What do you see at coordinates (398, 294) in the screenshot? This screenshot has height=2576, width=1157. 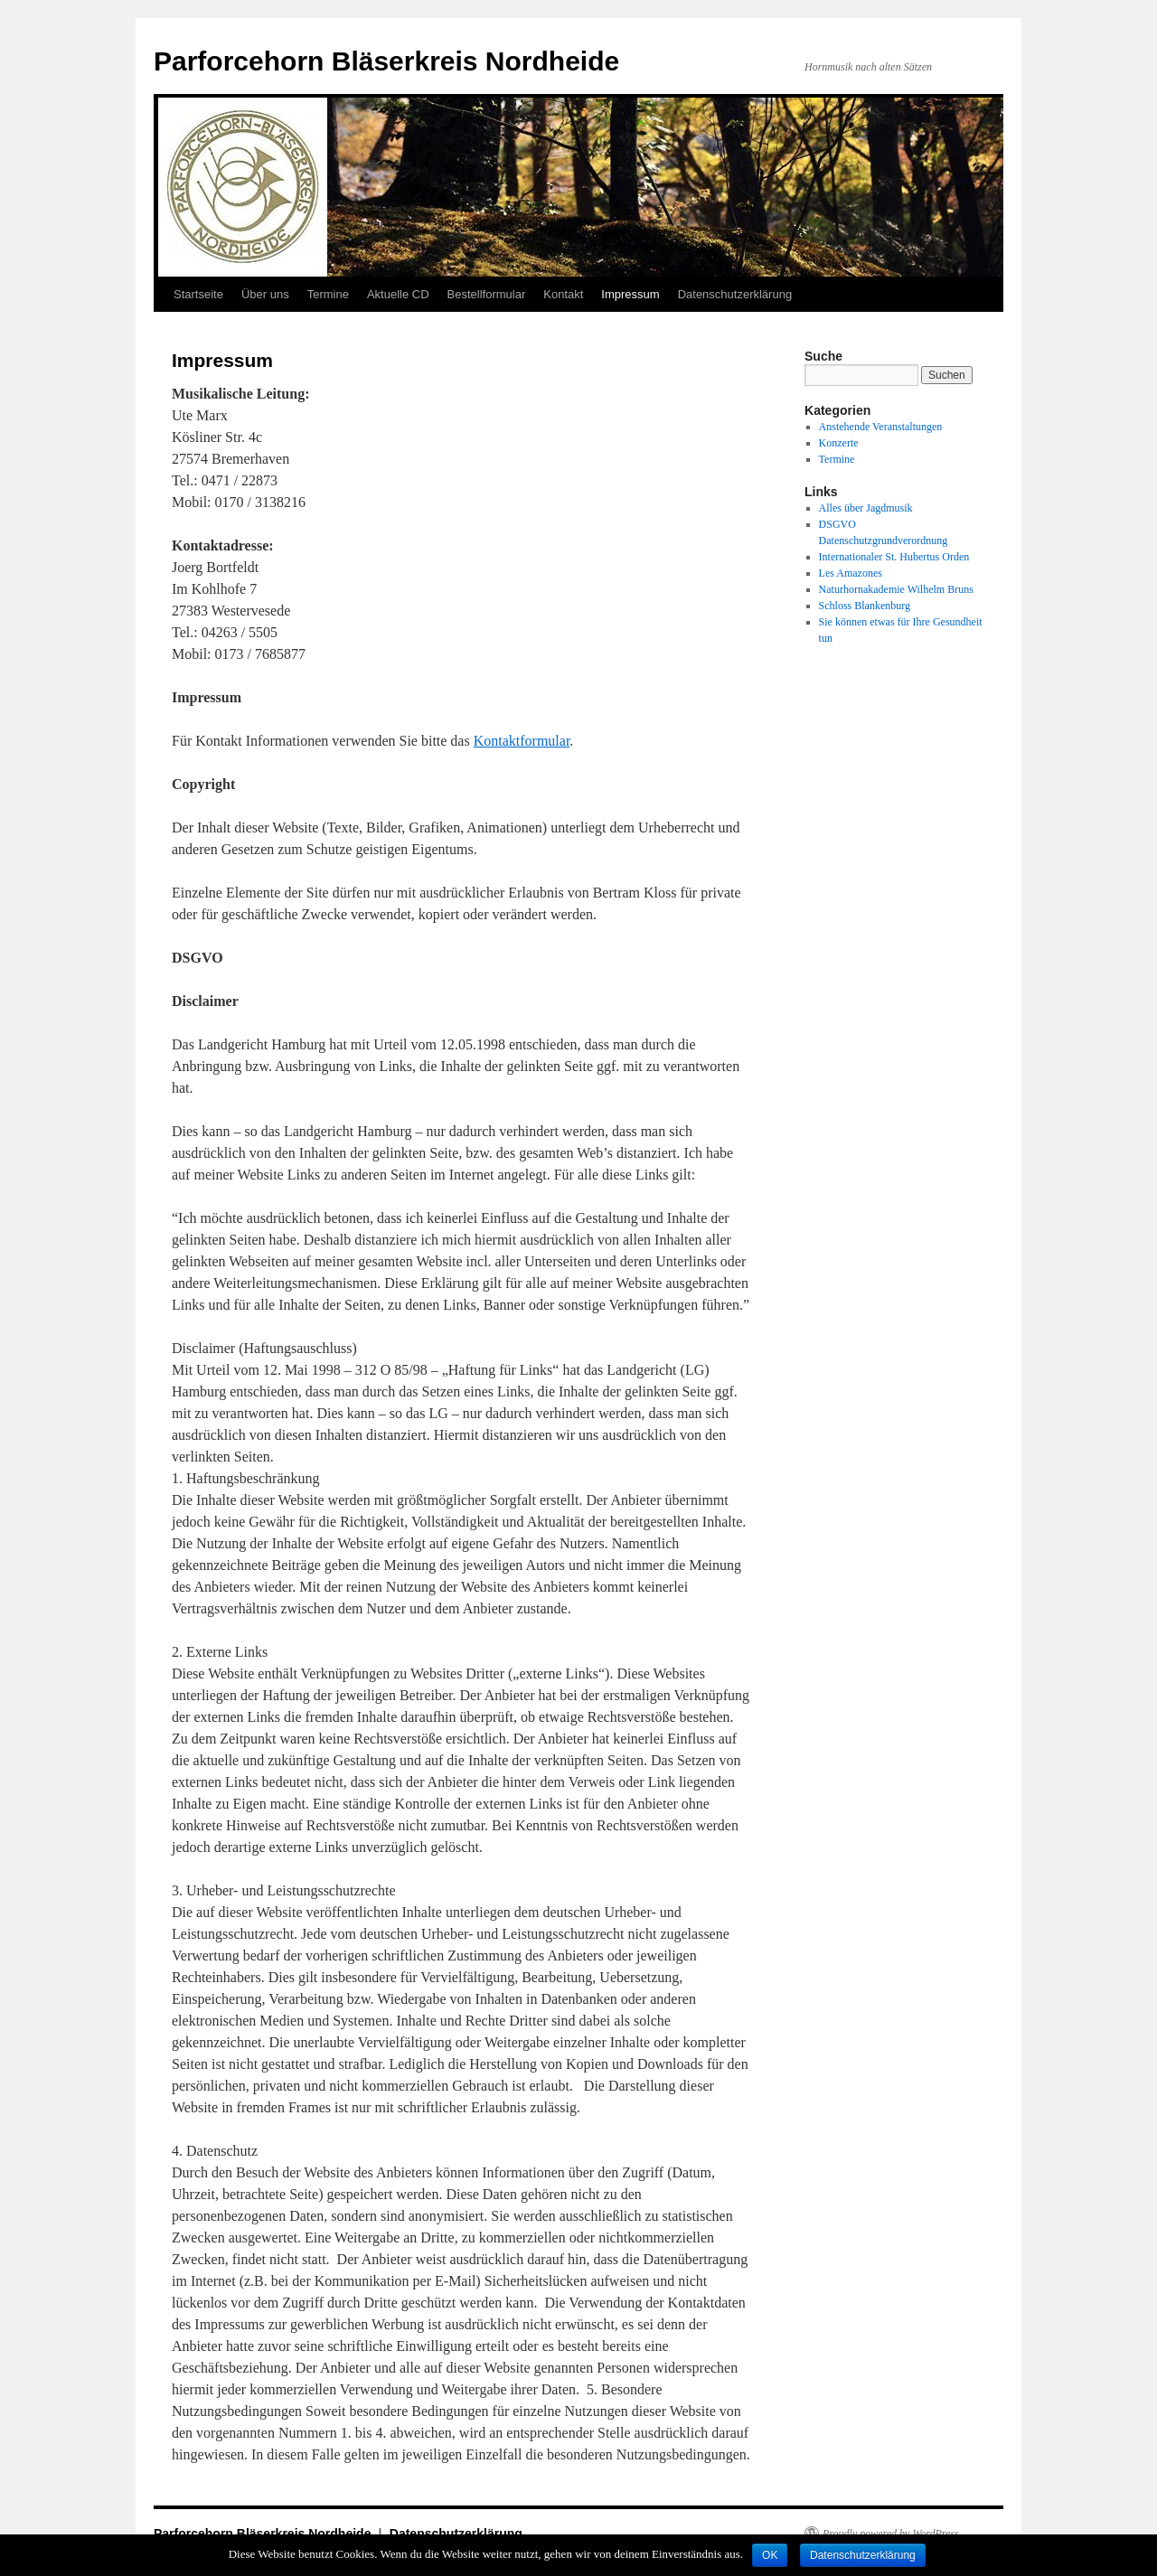 I see `Aktuelle CD` at bounding box center [398, 294].